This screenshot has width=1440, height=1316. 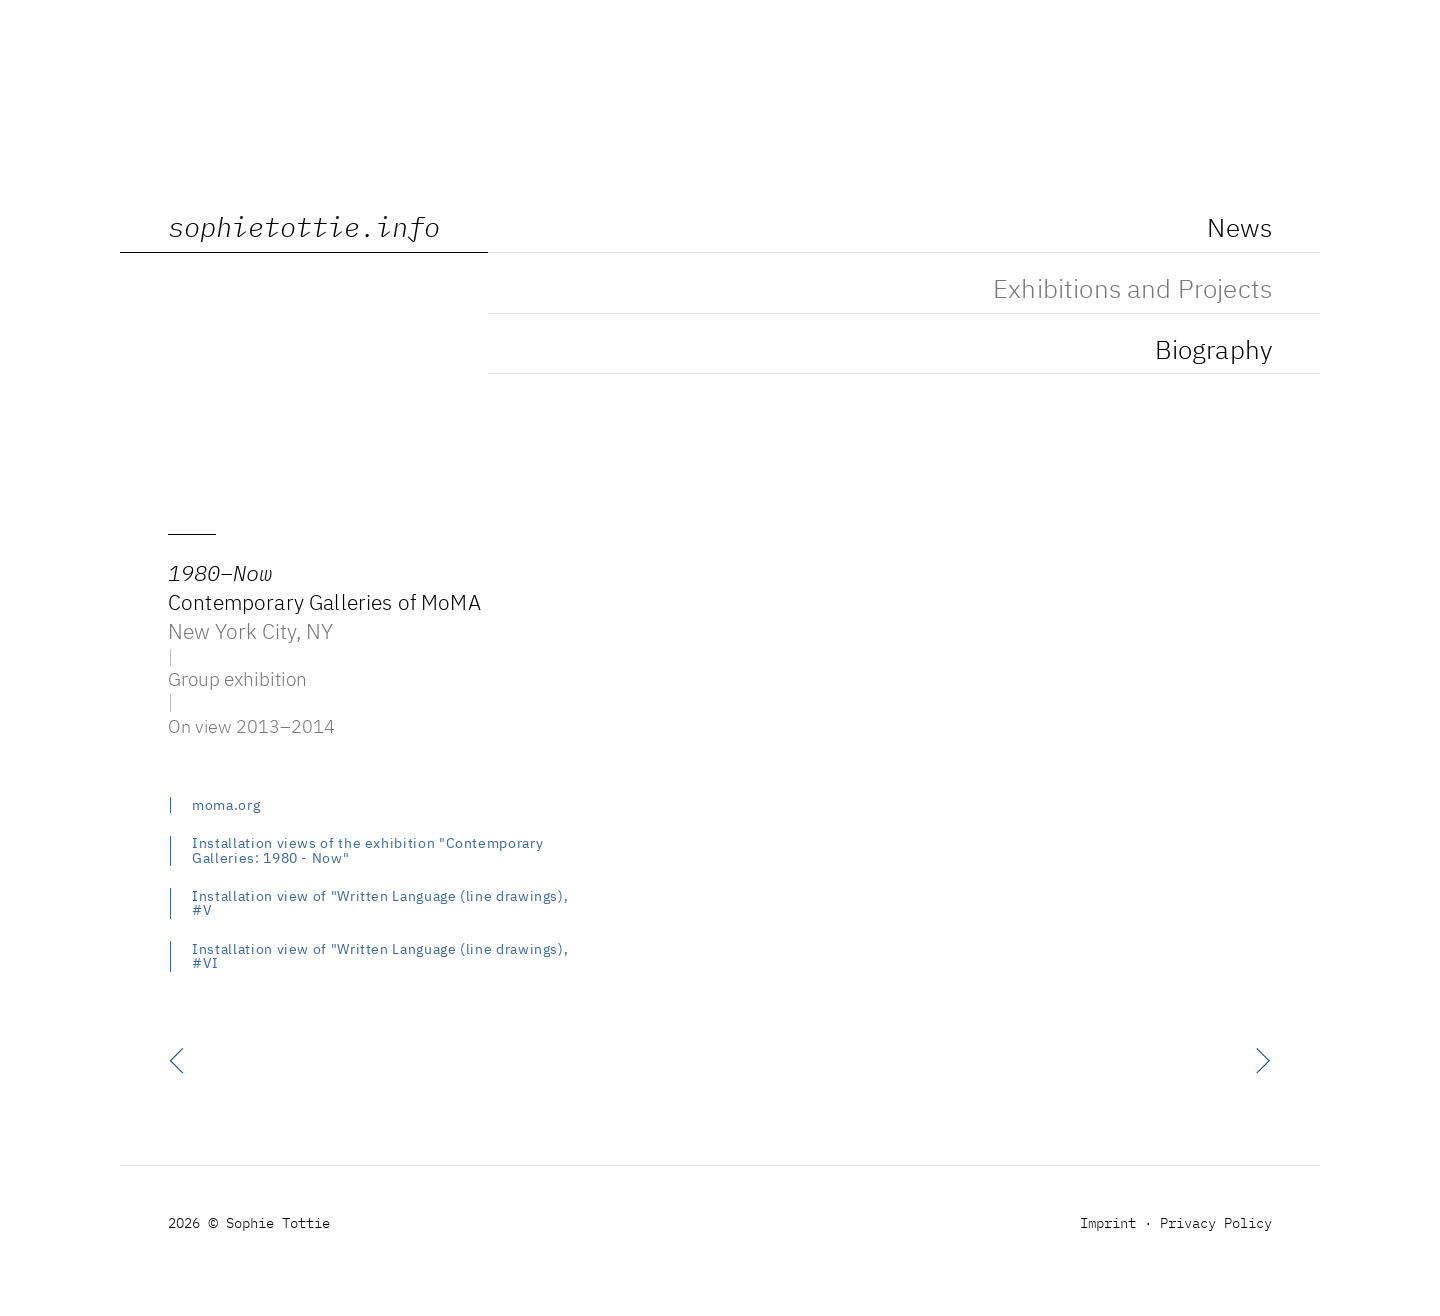 What do you see at coordinates (1132, 291) in the screenshot?
I see `Exhibitions and Projects` at bounding box center [1132, 291].